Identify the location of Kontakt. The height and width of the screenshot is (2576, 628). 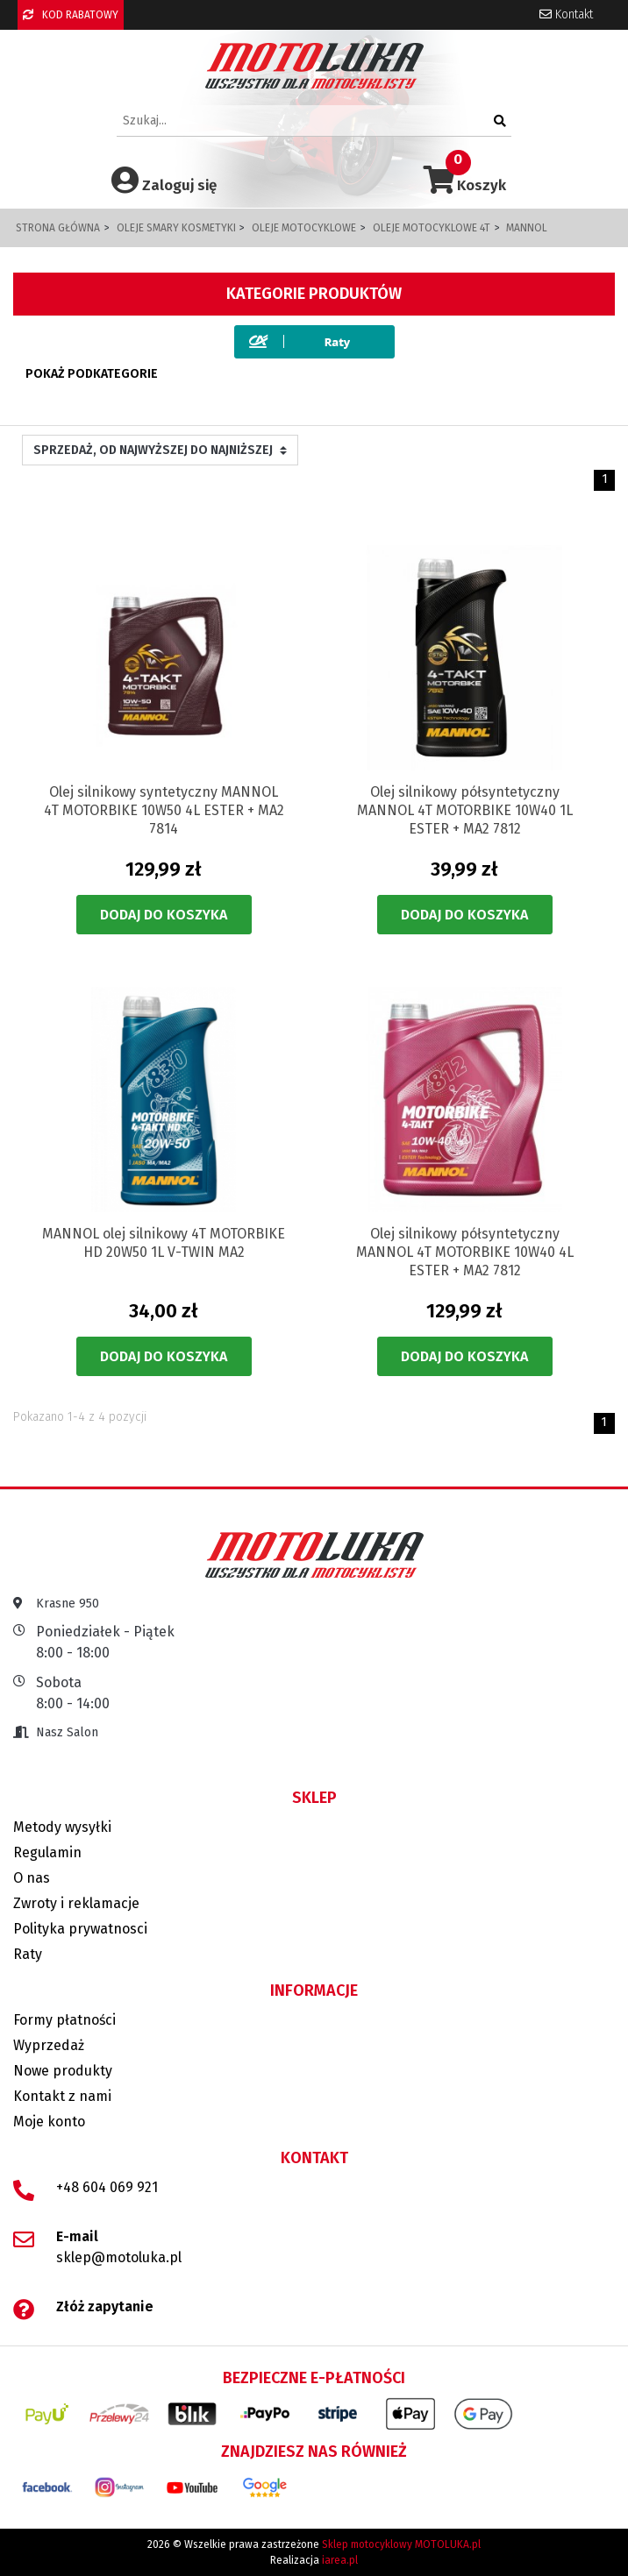
(566, 14).